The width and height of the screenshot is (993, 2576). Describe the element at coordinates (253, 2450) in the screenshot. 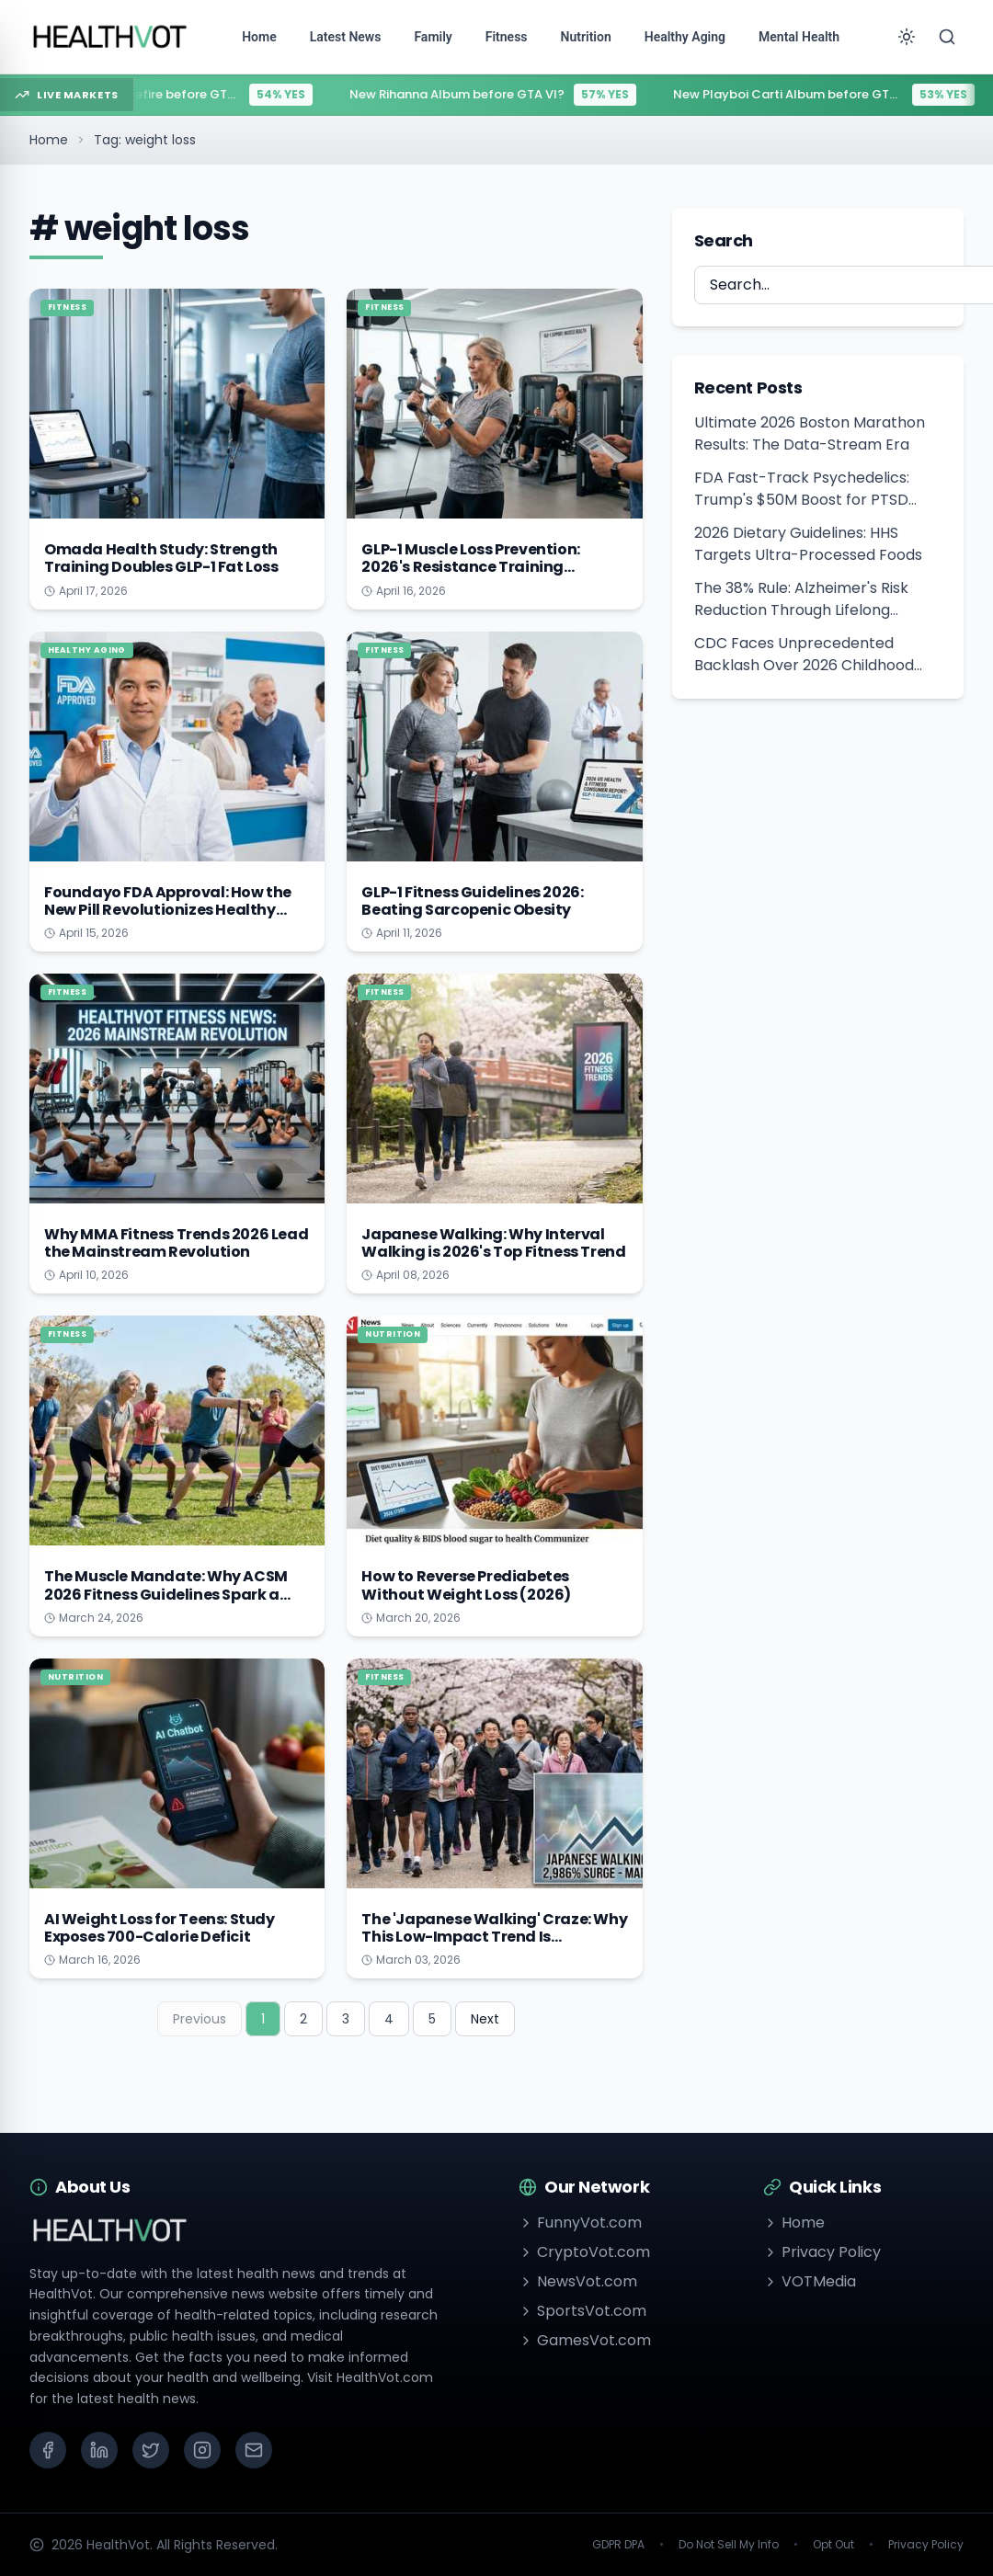

I see `[Email]` at that location.